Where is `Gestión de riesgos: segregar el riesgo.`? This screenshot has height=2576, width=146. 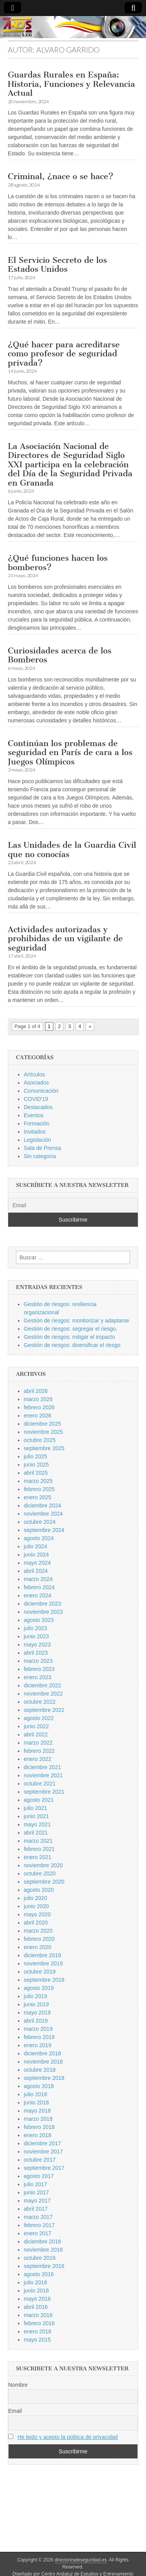 Gestión de riesgos: segregar el riesgo. is located at coordinates (70, 1329).